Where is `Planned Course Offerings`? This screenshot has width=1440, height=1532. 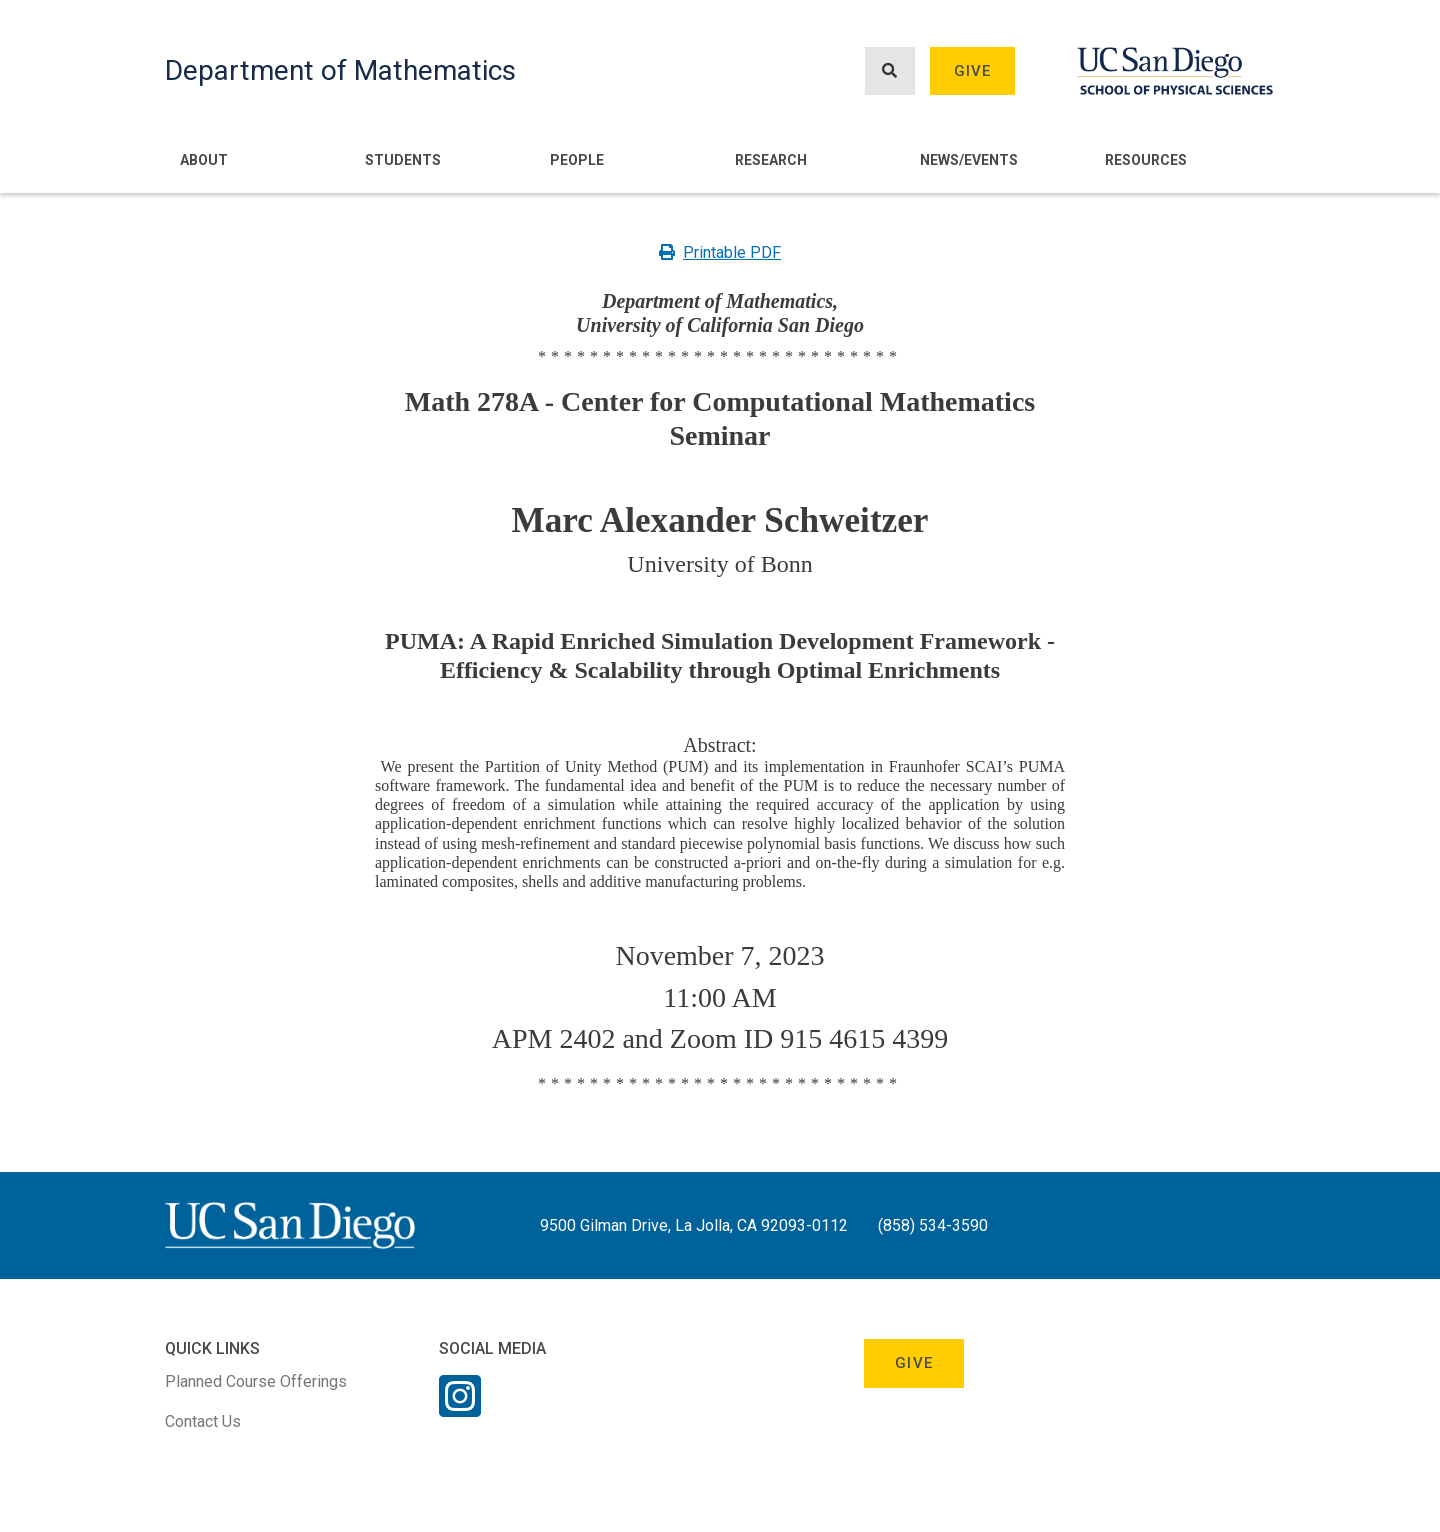 Planned Course Offerings is located at coordinates (256, 1381).